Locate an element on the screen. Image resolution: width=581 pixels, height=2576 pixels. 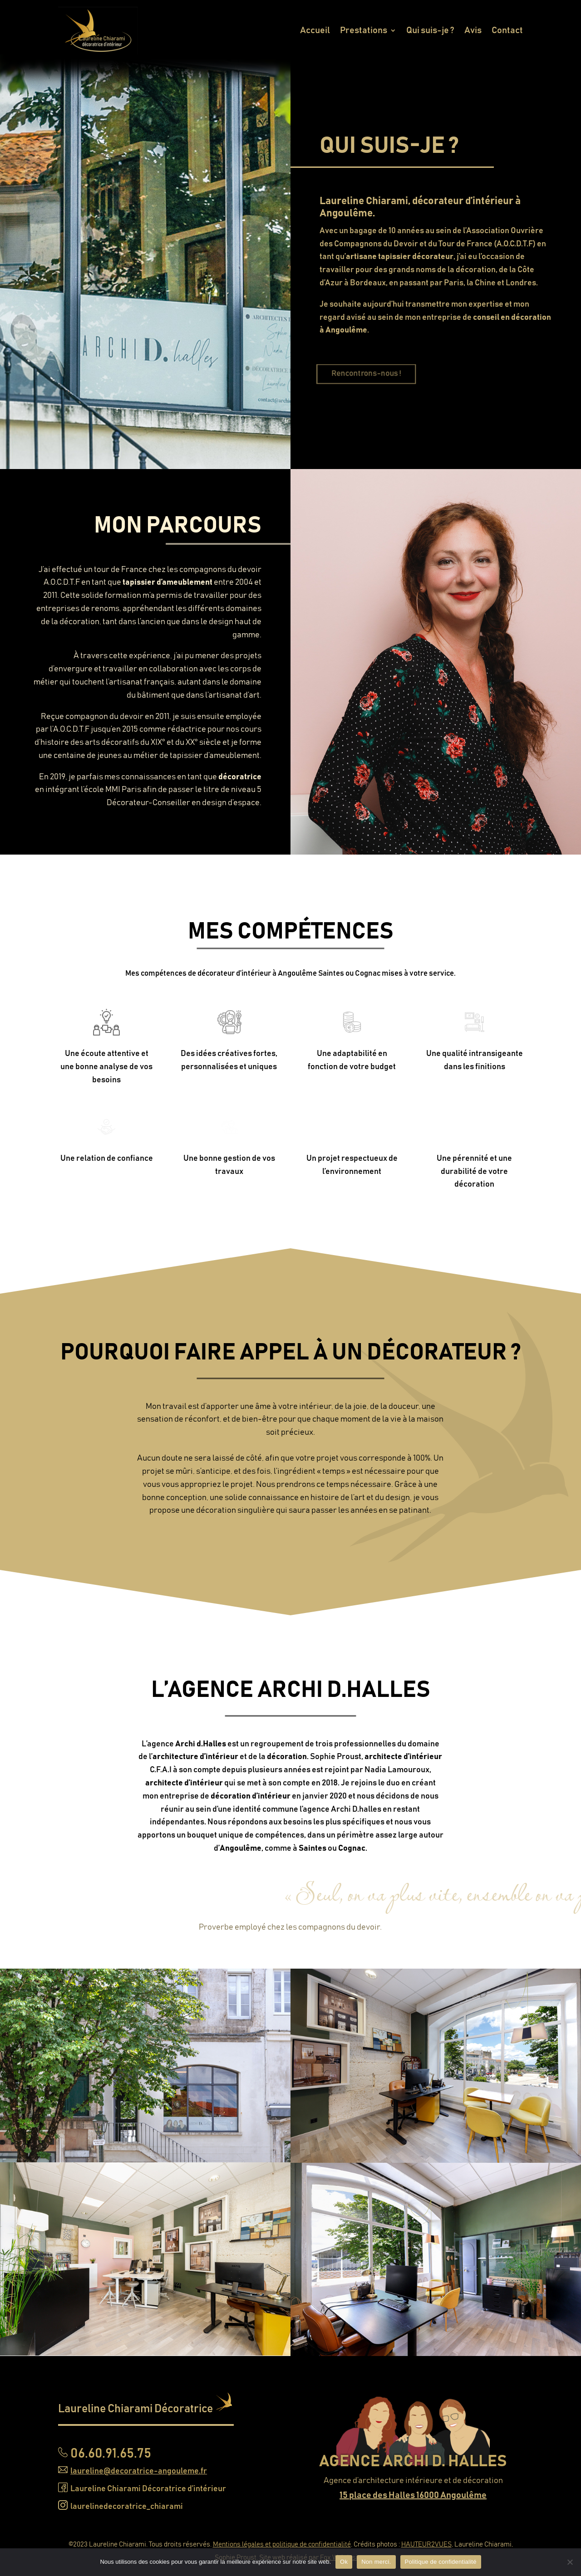
Avis is located at coordinates (473, 30).